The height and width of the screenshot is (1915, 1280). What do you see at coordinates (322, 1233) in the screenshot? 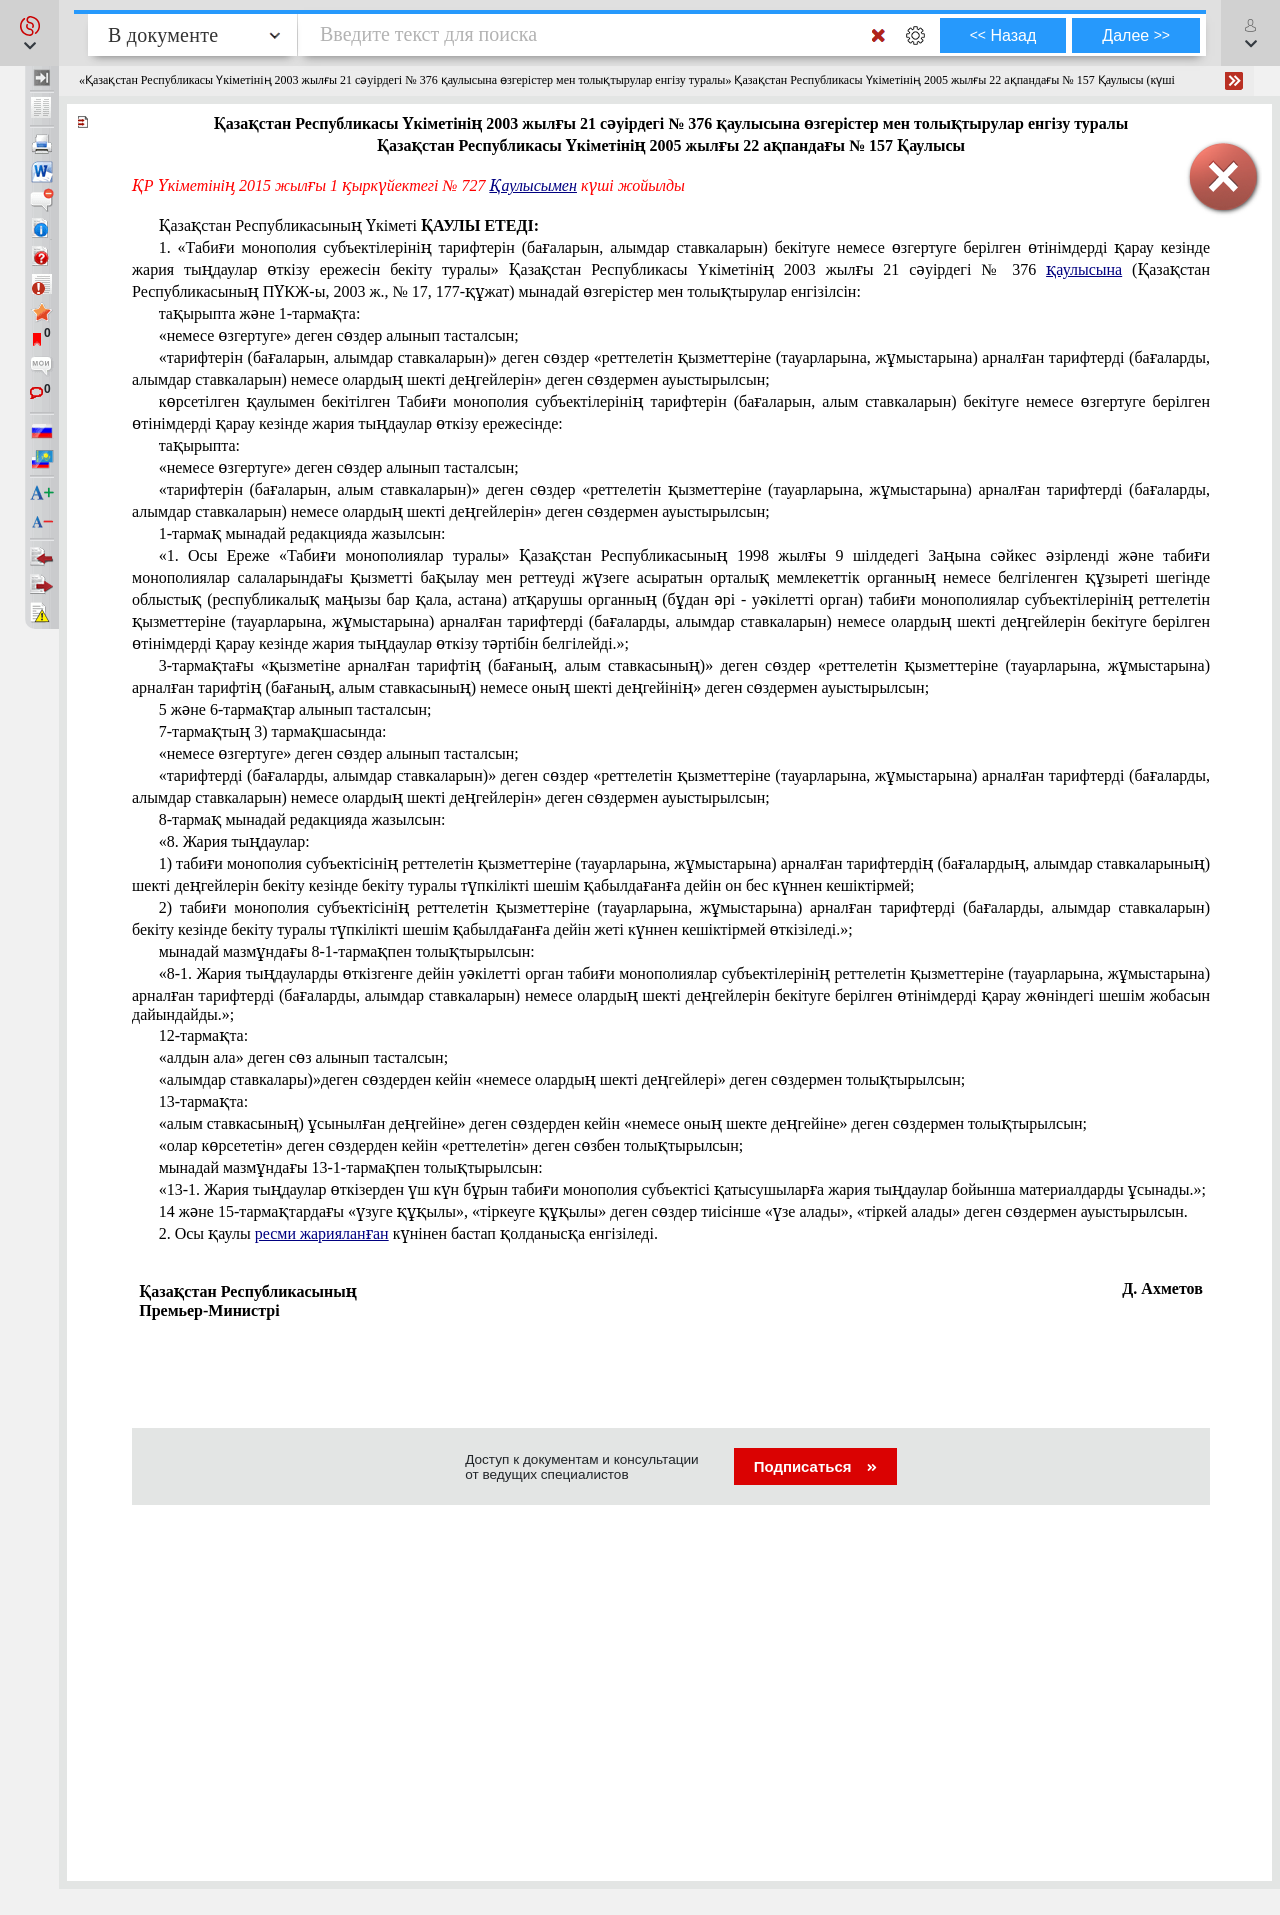
I see `ресми жарияланған` at bounding box center [322, 1233].